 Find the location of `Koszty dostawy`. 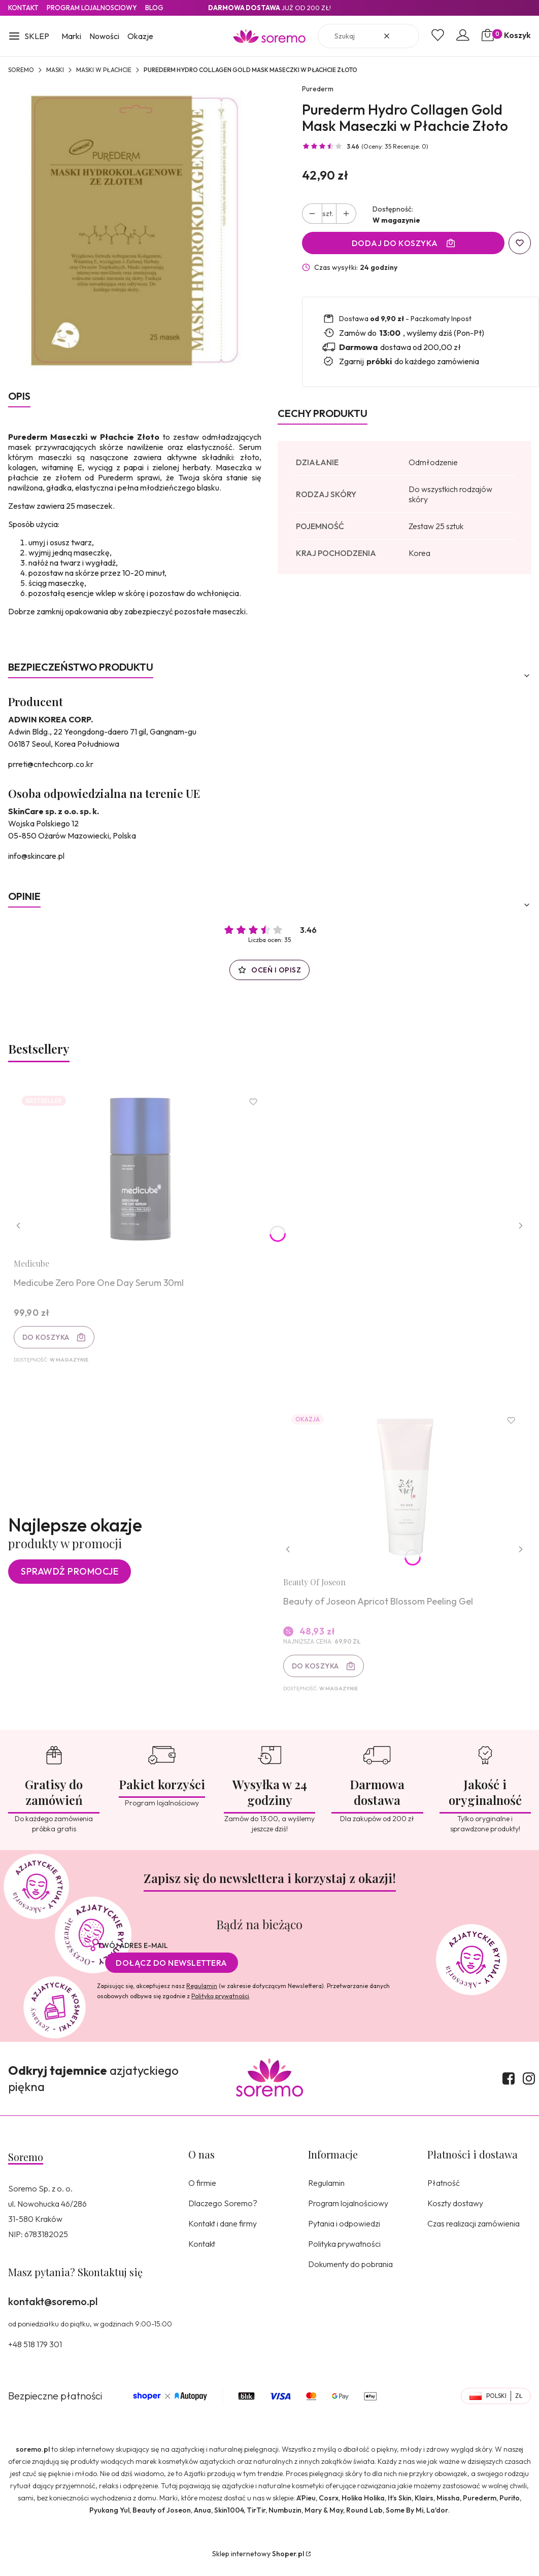

Koszty dostawy is located at coordinates (455, 2212).